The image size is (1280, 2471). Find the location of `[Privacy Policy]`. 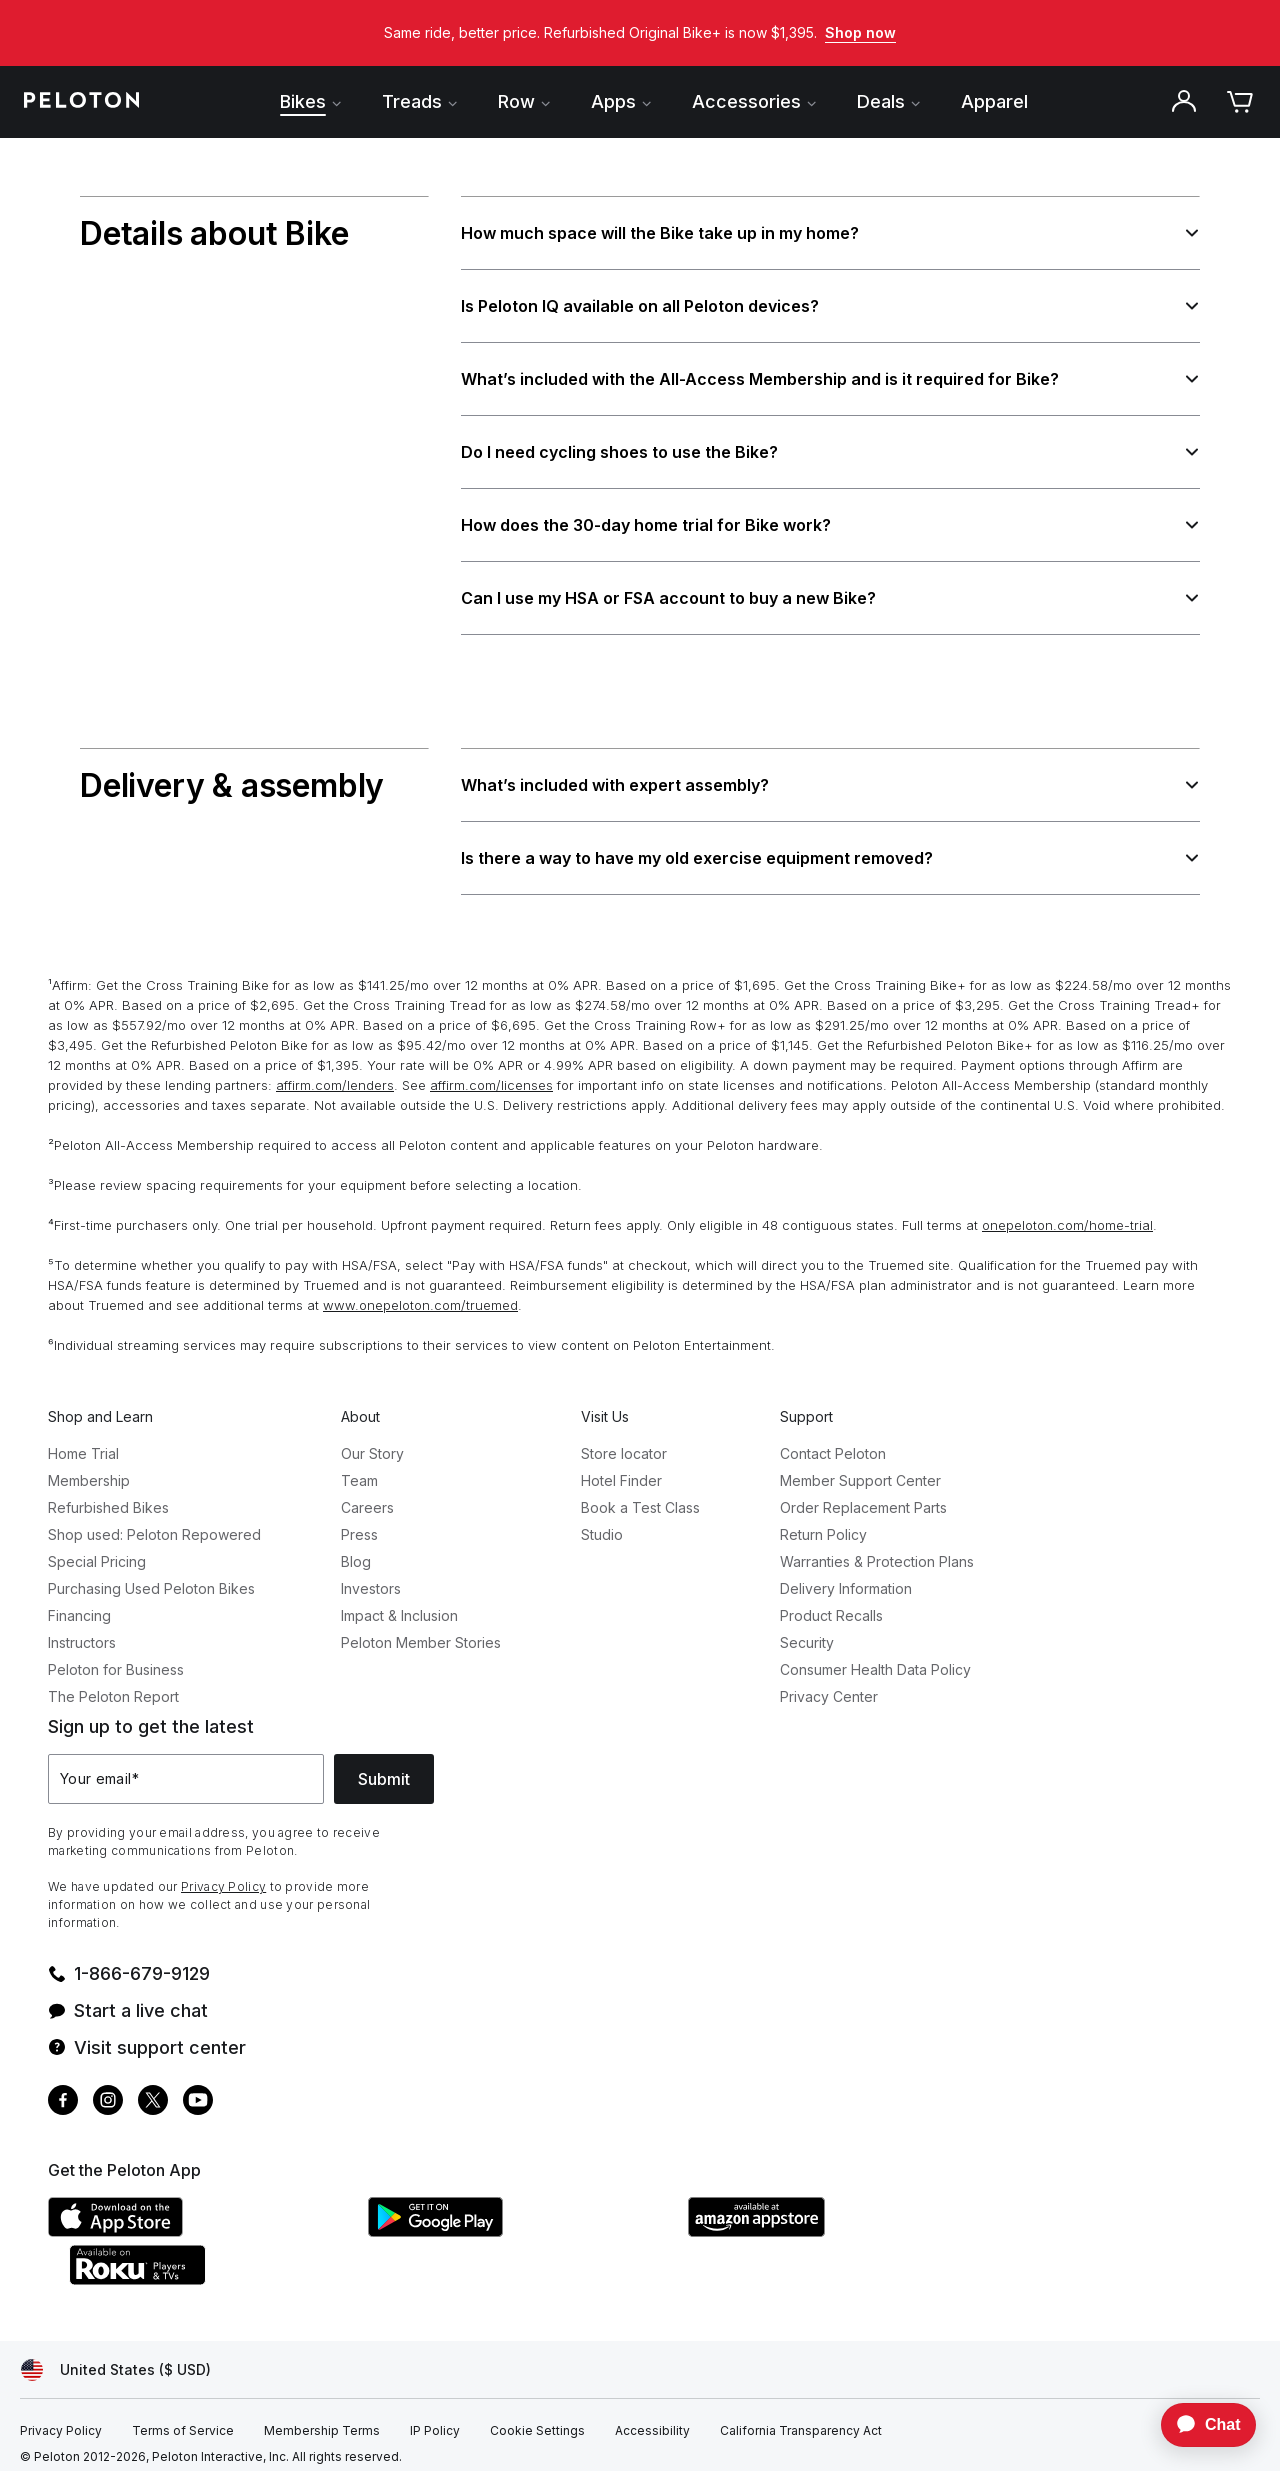

[Privacy Policy] is located at coordinates (61, 2420).